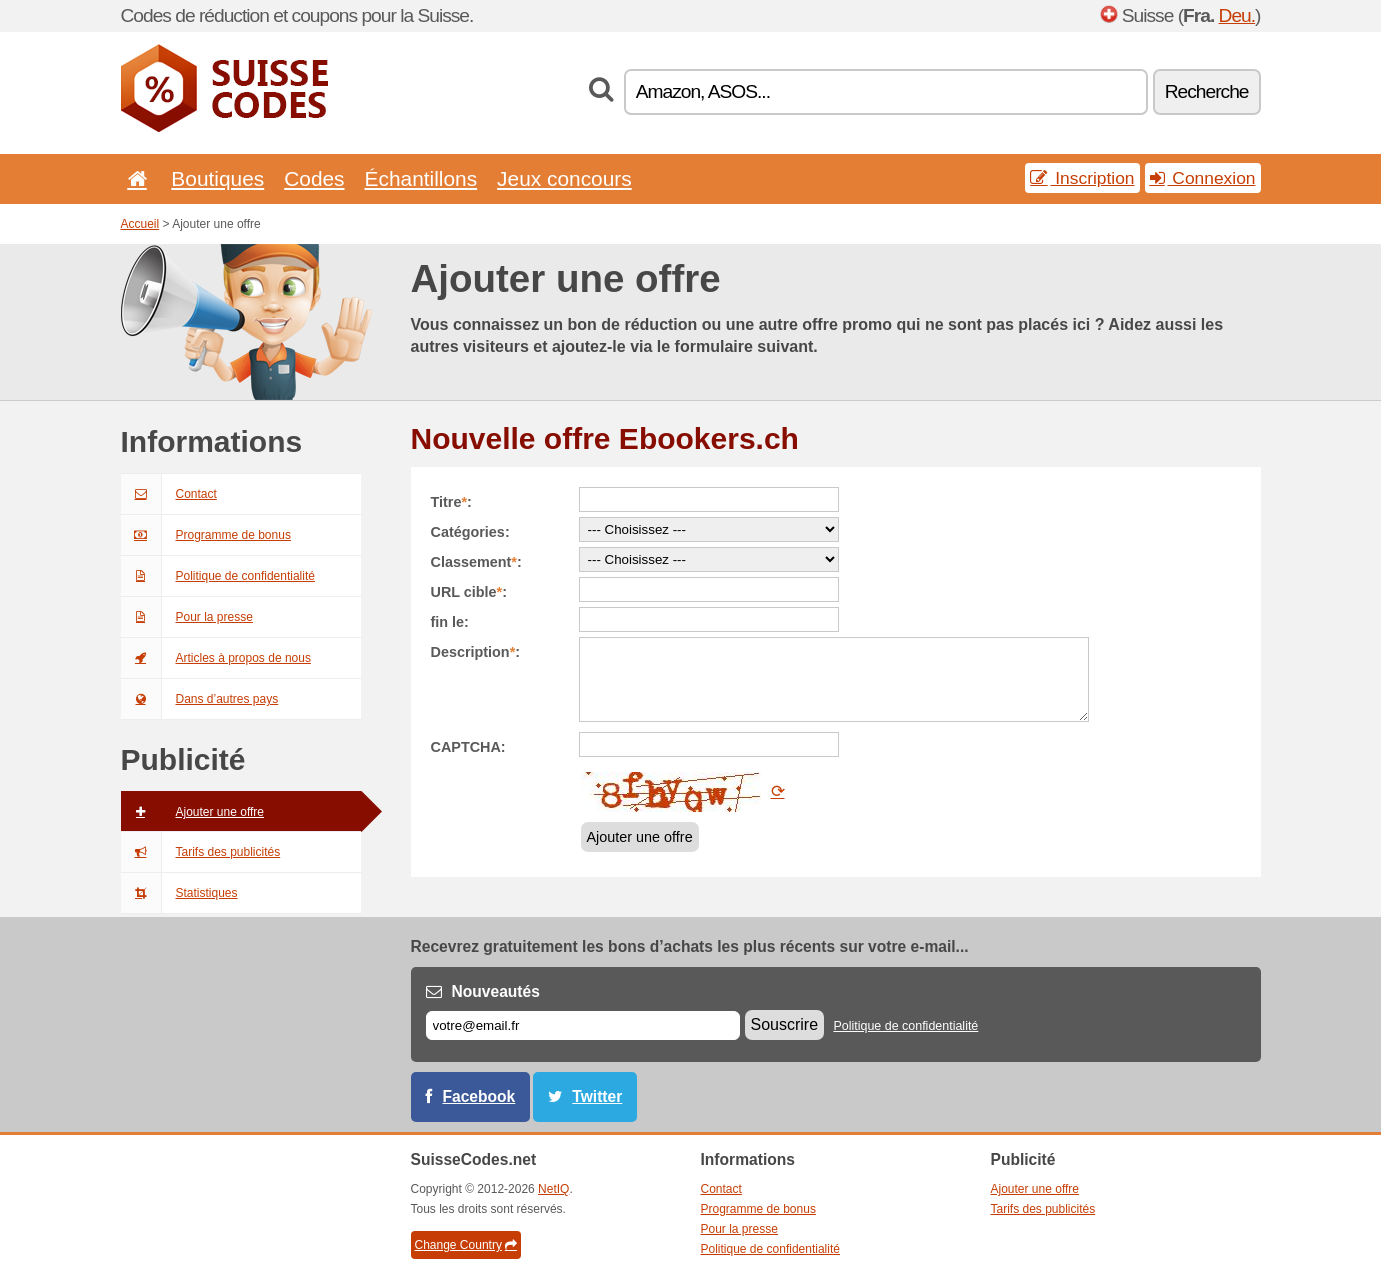 This screenshot has width=1381, height=1279. I want to click on Description:, so click(476, 652).